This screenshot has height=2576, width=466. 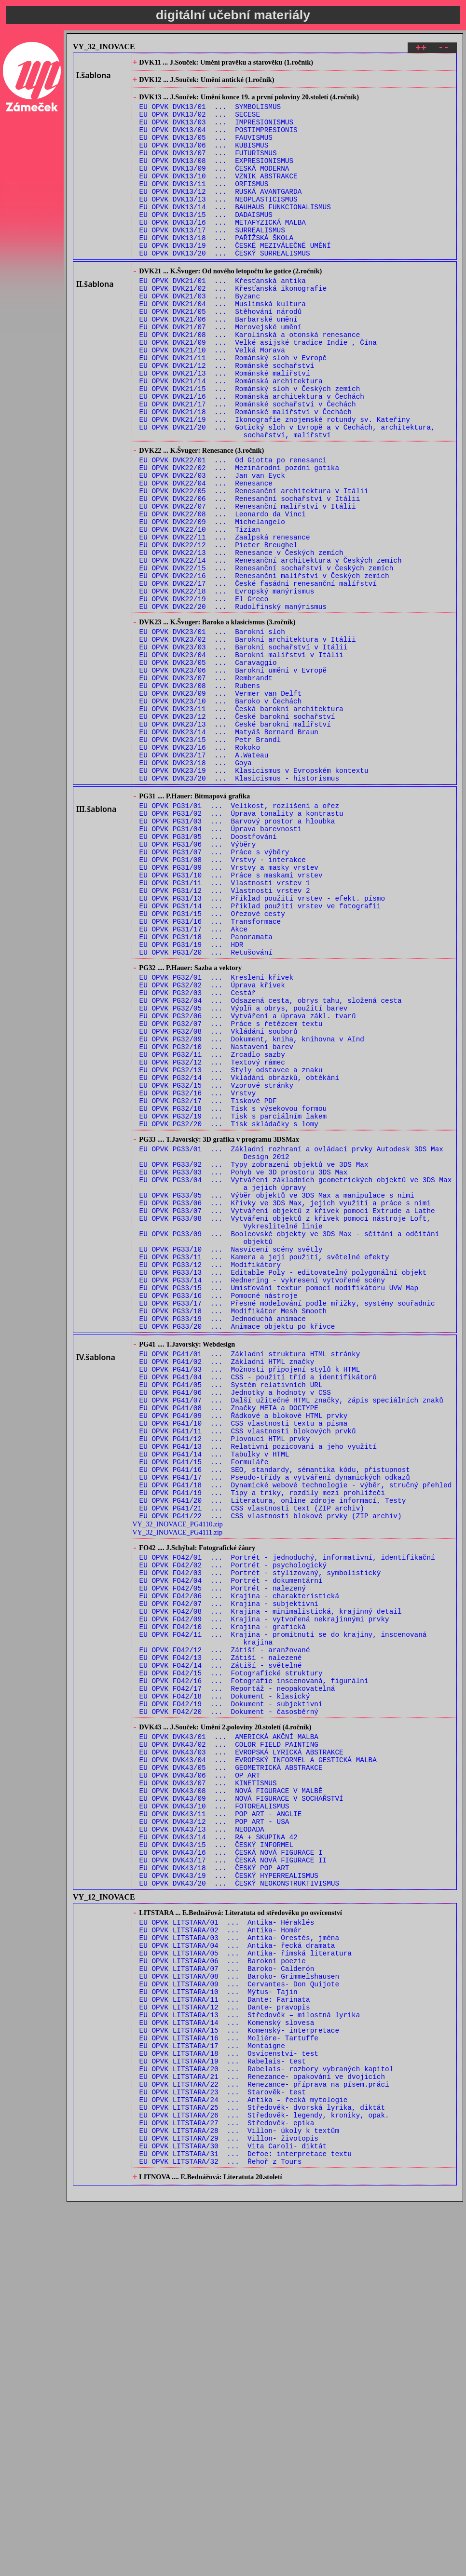 What do you see at coordinates (218, 1204) in the screenshot?
I see `EU OPVK PG32/08 ... Vkládání souborů` at bounding box center [218, 1204].